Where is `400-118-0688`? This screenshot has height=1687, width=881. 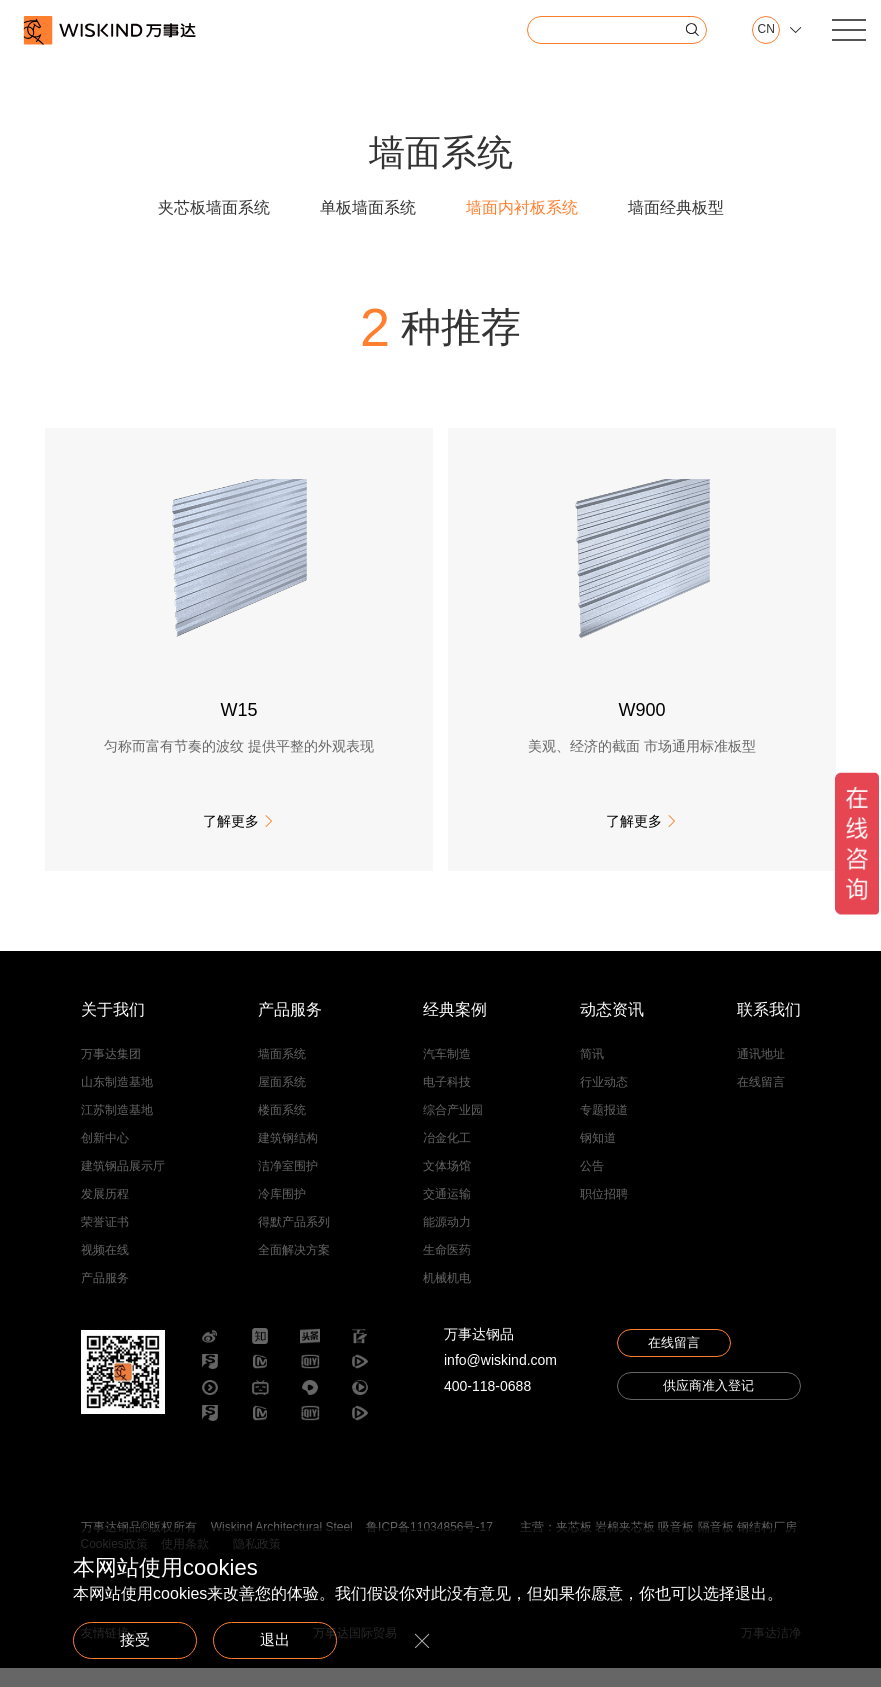 400-118-0688 is located at coordinates (487, 1404).